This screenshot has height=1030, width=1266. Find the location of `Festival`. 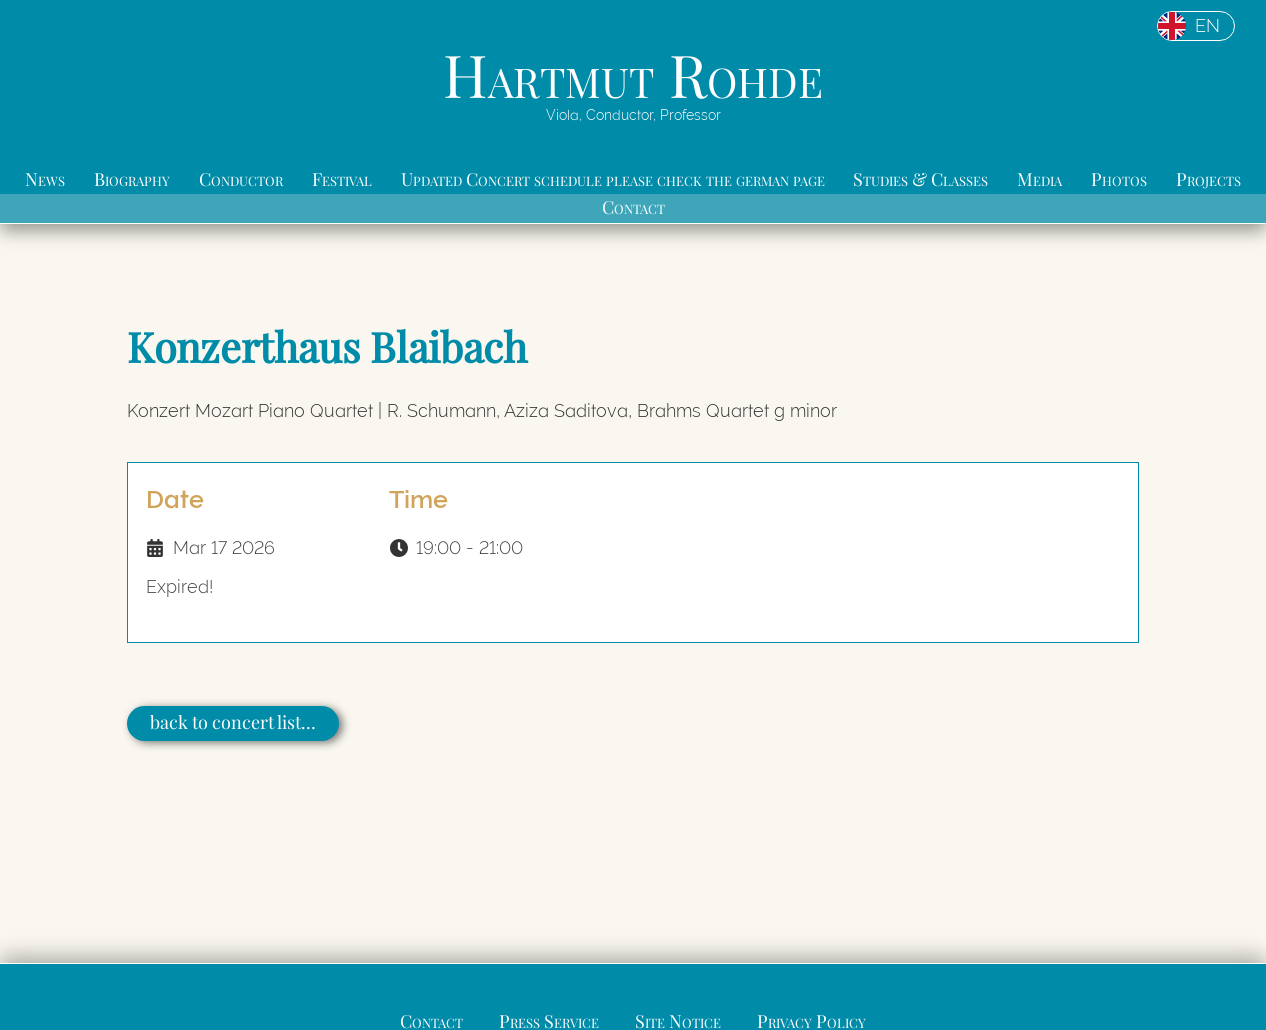

Festival is located at coordinates (342, 179).